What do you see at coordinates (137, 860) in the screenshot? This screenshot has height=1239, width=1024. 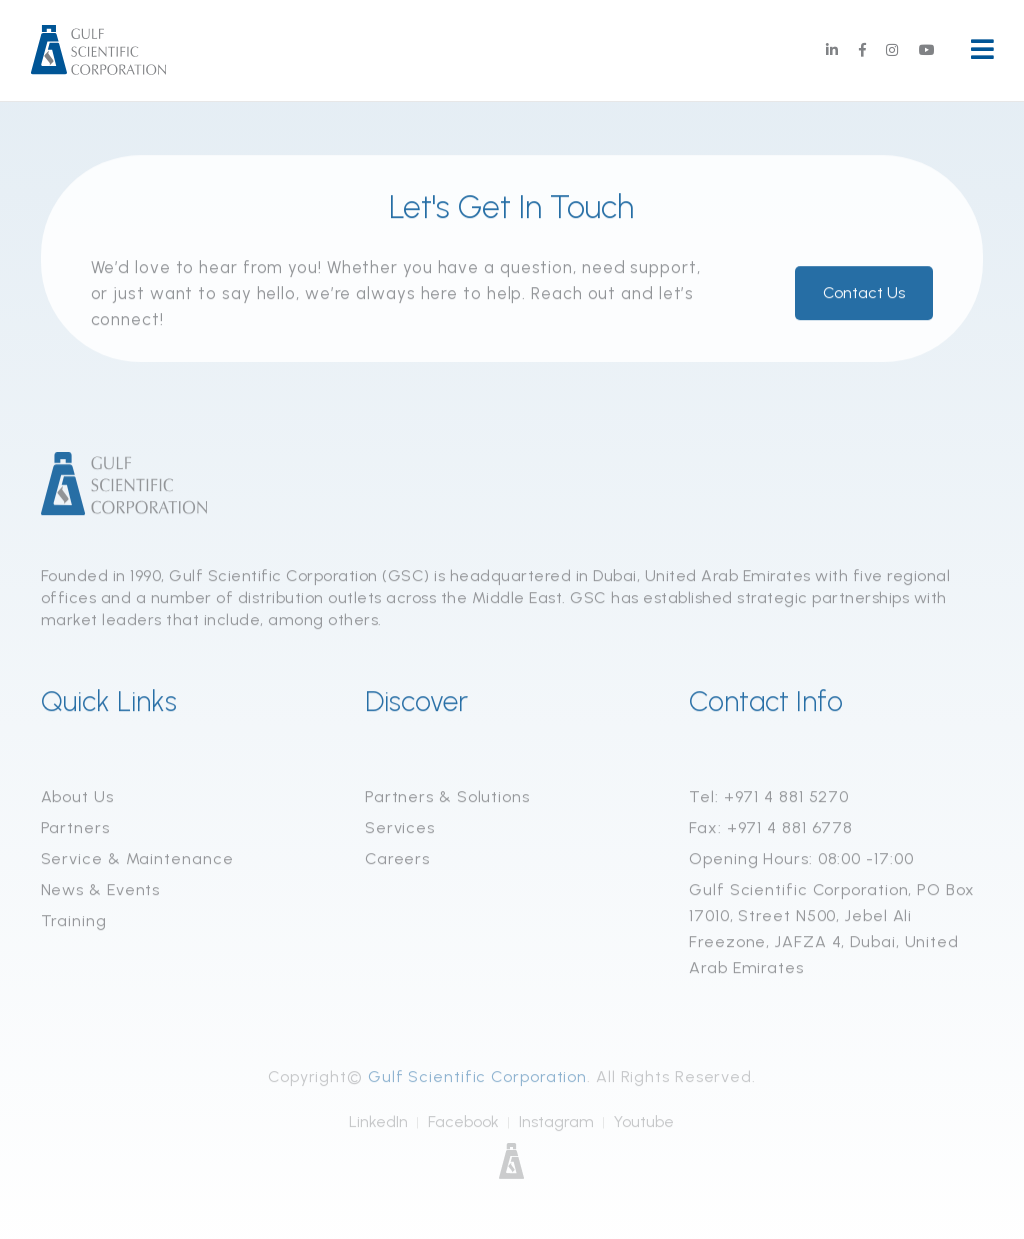 I see `Service & Maintenance` at bounding box center [137, 860].